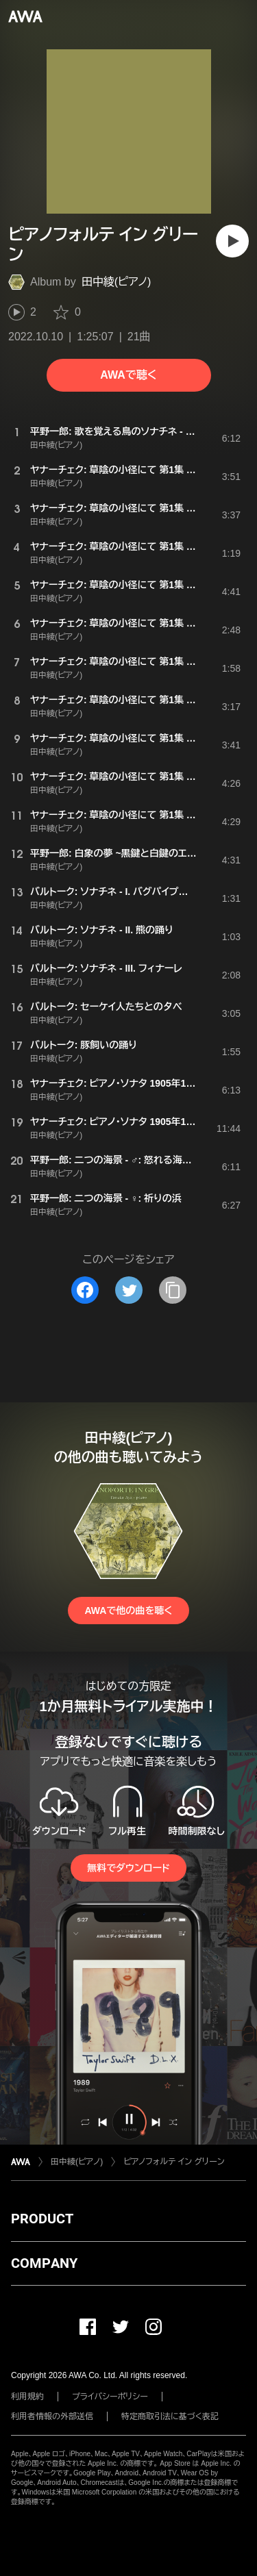 This screenshot has width=257, height=2576. What do you see at coordinates (27, 2396) in the screenshot?
I see `利用規約` at bounding box center [27, 2396].